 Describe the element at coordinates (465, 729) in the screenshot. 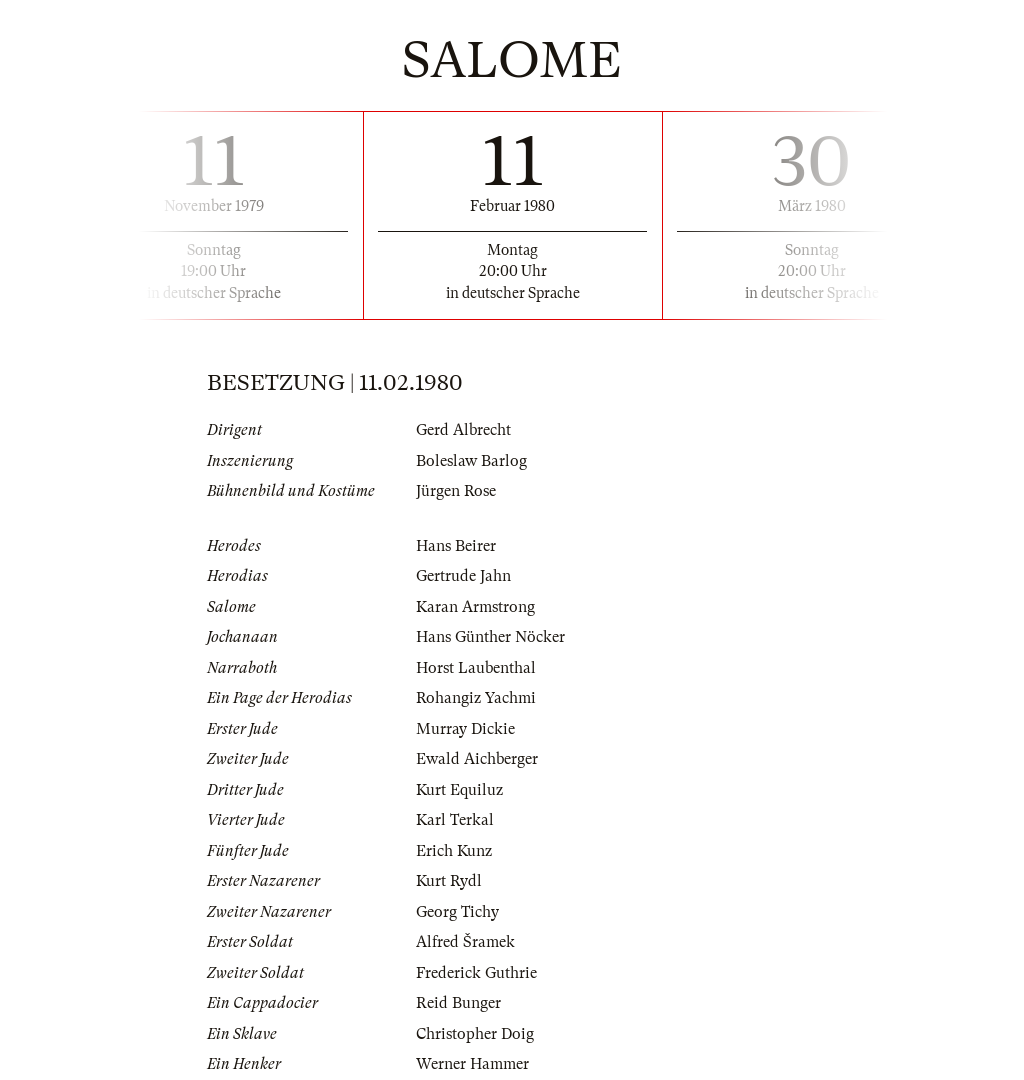

I see `Murray Dickie` at that location.